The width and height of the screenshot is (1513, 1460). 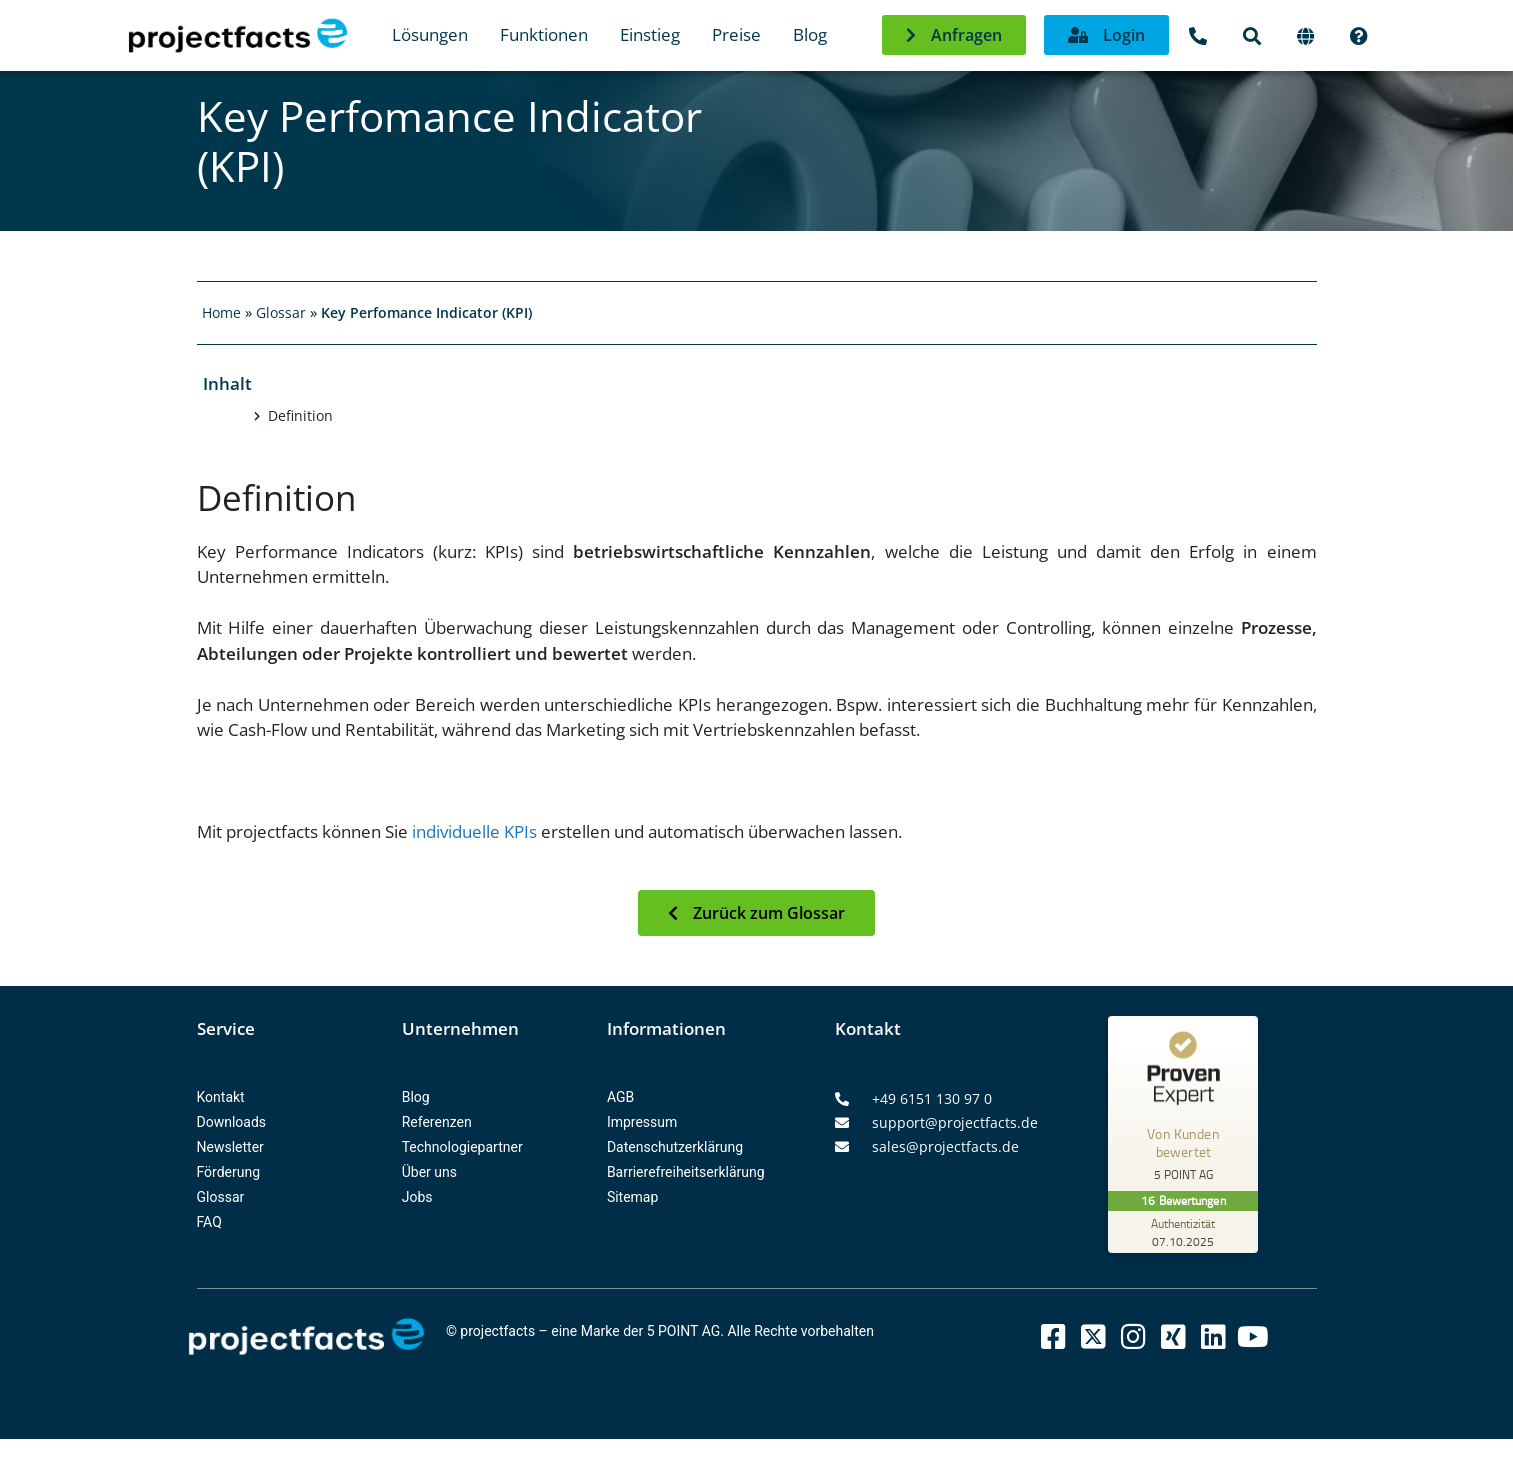 I want to click on [Zur Echtheit der Bewertungen 07.10.2025], so click(x=1183, y=1232).